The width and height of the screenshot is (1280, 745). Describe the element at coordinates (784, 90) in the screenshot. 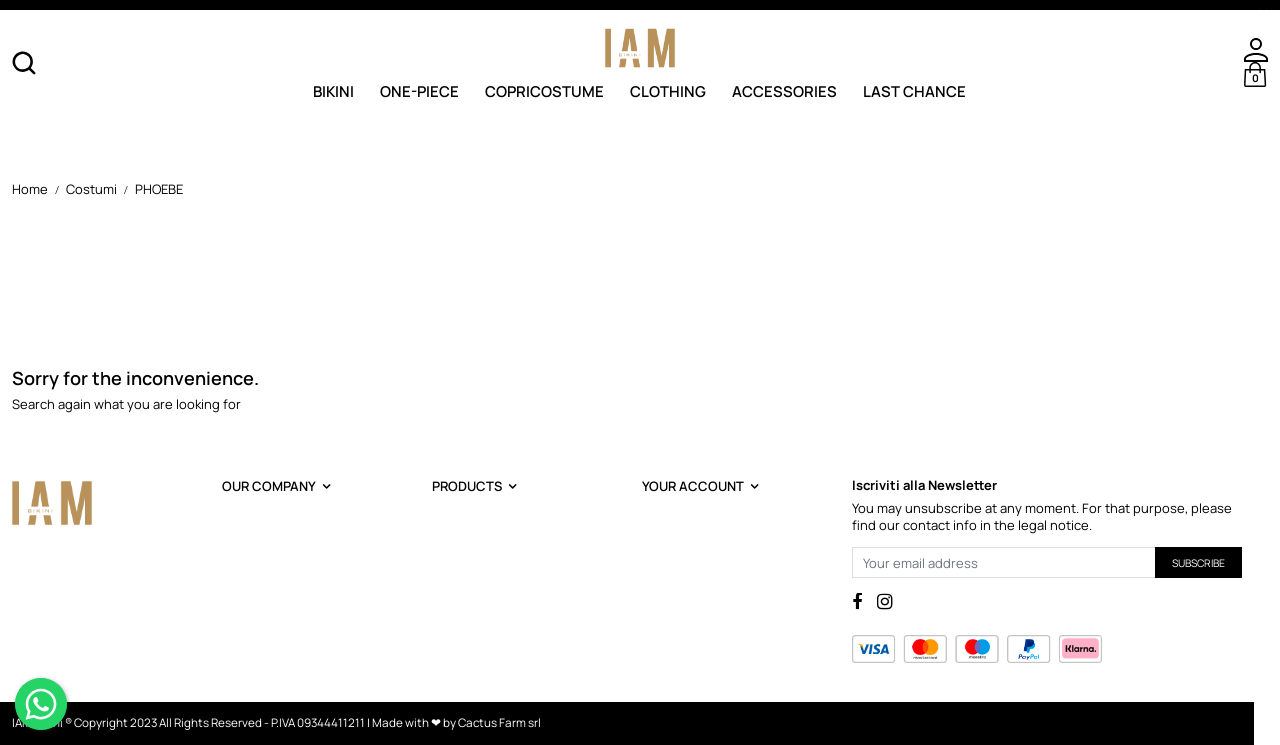

I see `Accessories` at that location.